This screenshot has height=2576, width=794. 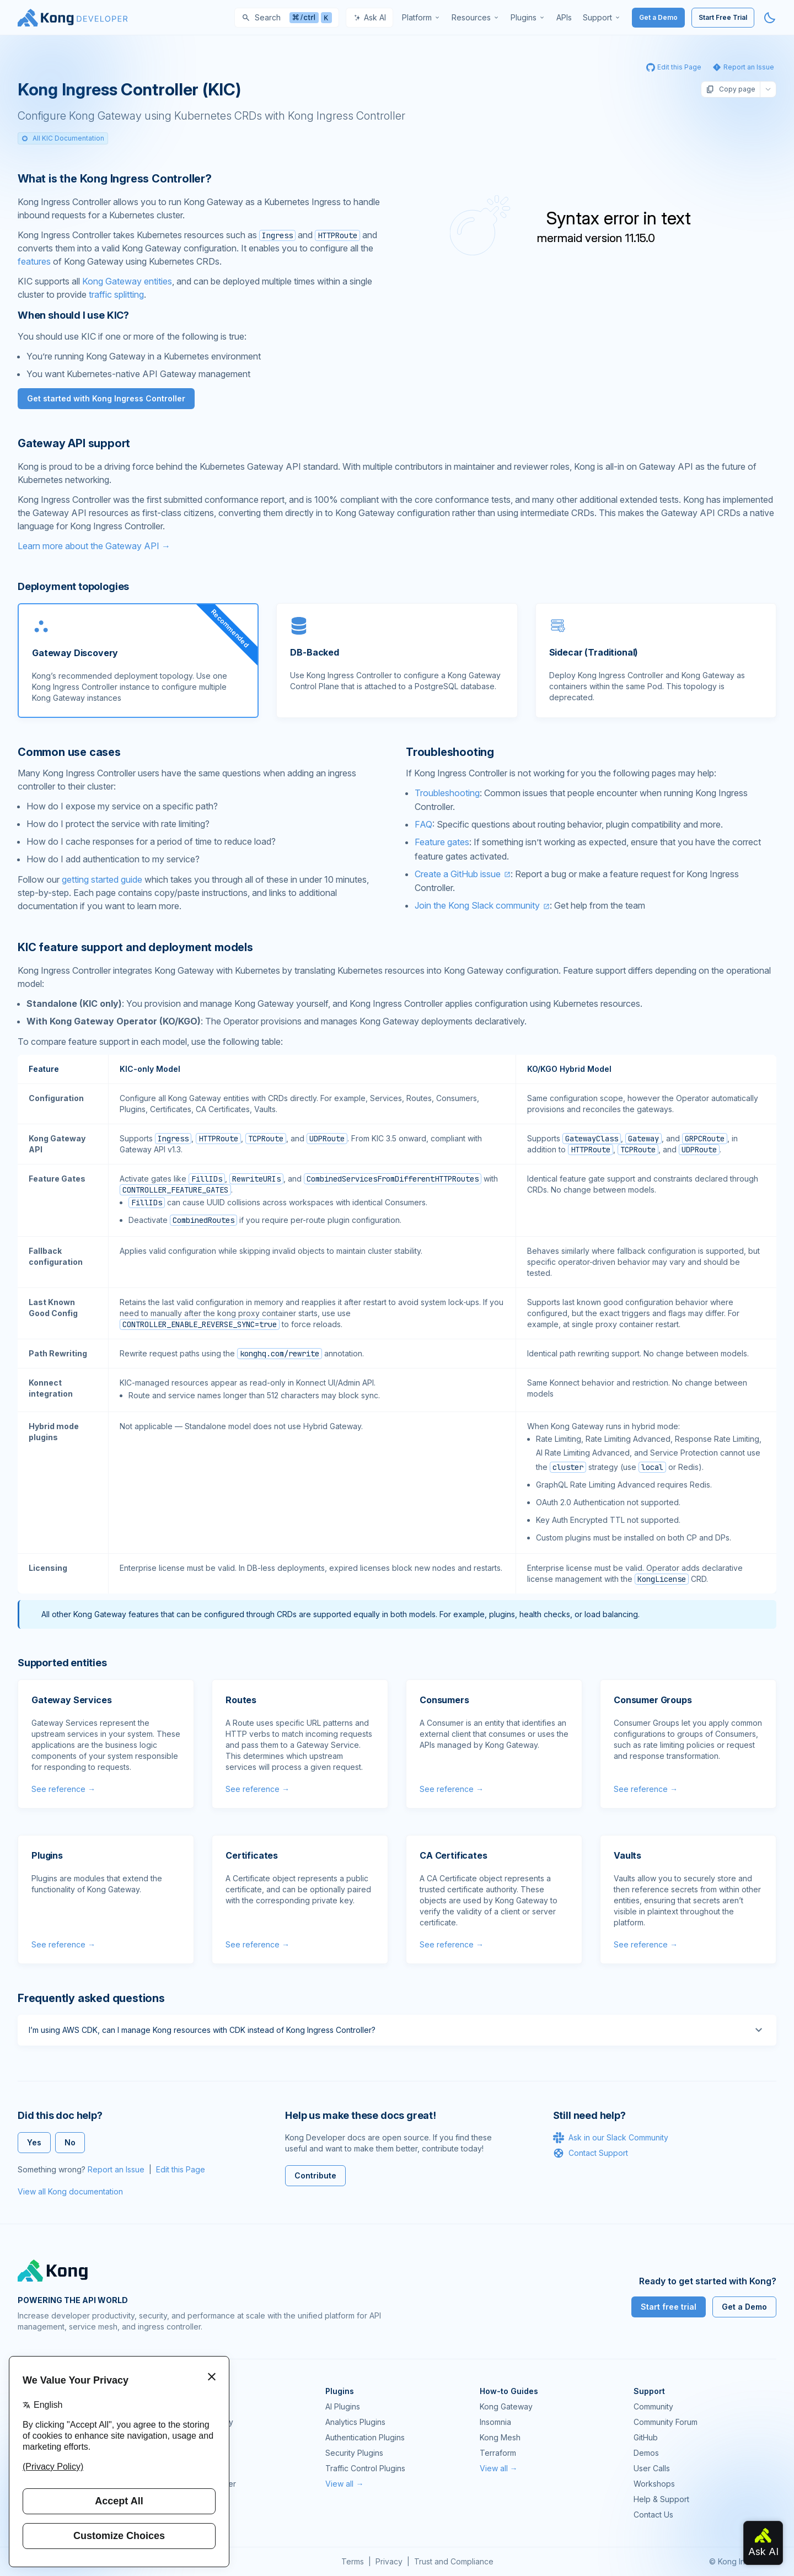 What do you see at coordinates (73, 315) in the screenshot?
I see `When should I use KIC? [Anchor]` at bounding box center [73, 315].